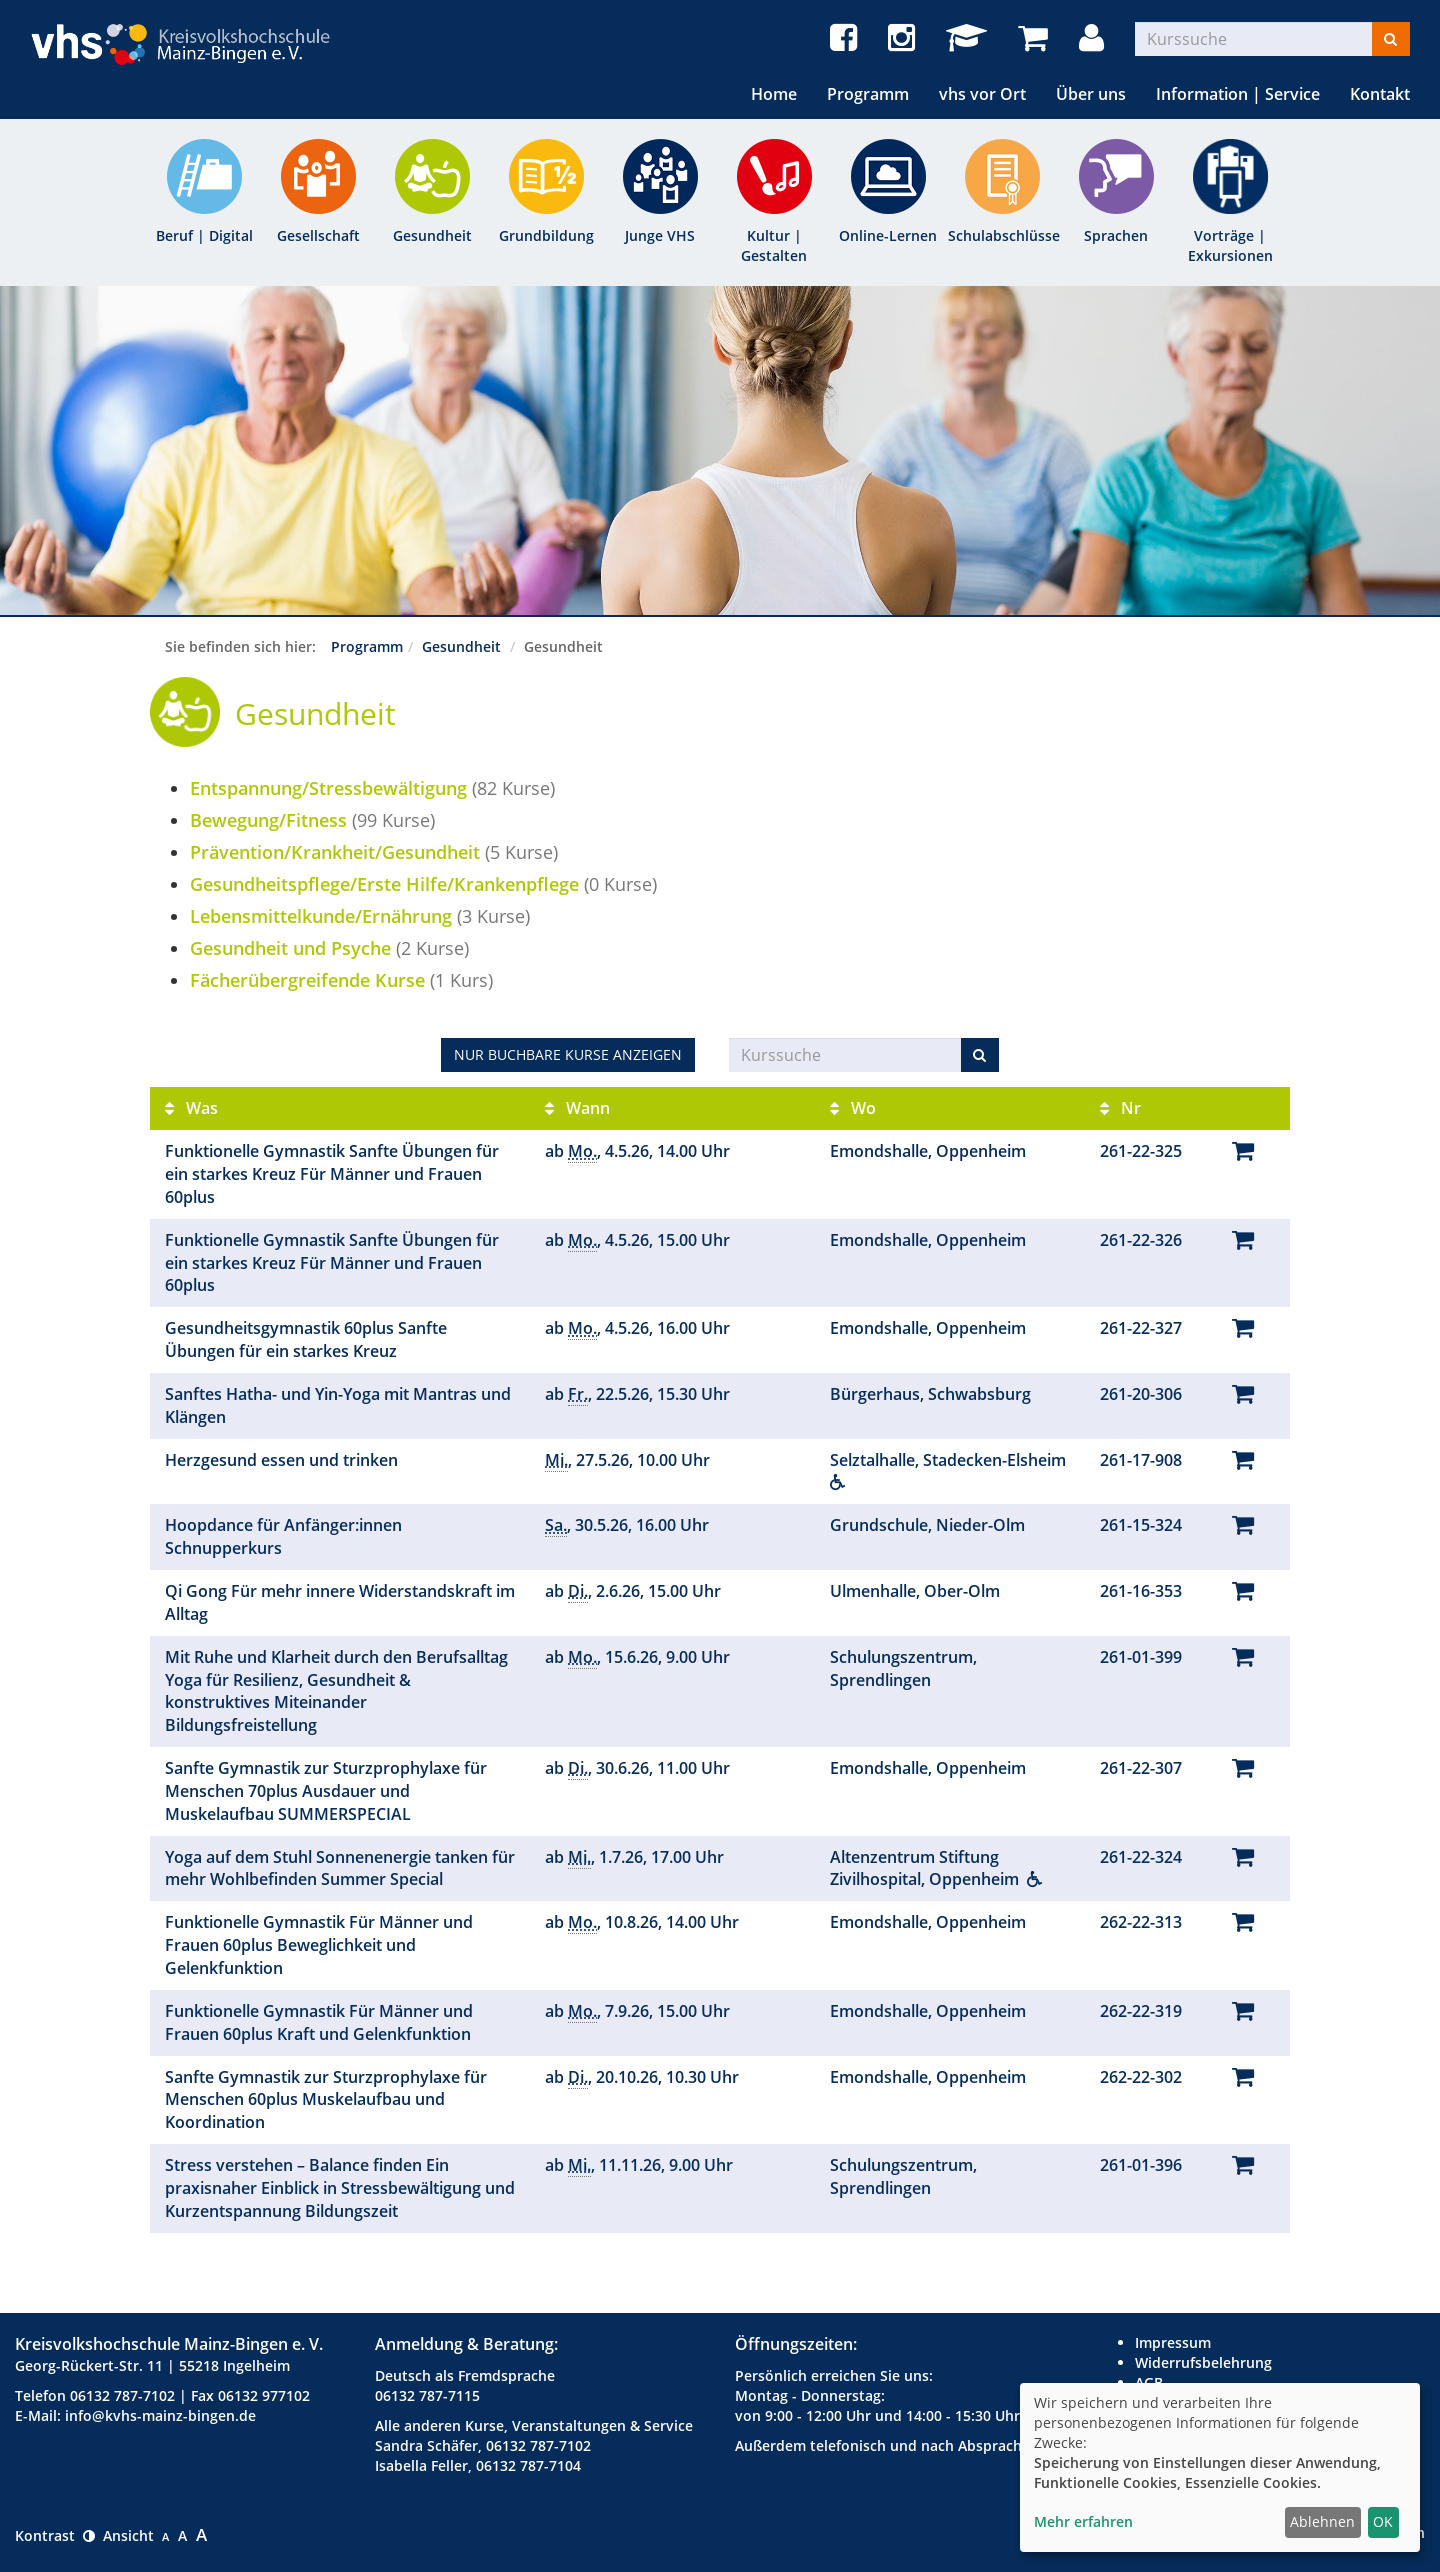 The width and height of the screenshot is (1440, 2572). What do you see at coordinates (1383, 2521) in the screenshot?
I see `OK` at bounding box center [1383, 2521].